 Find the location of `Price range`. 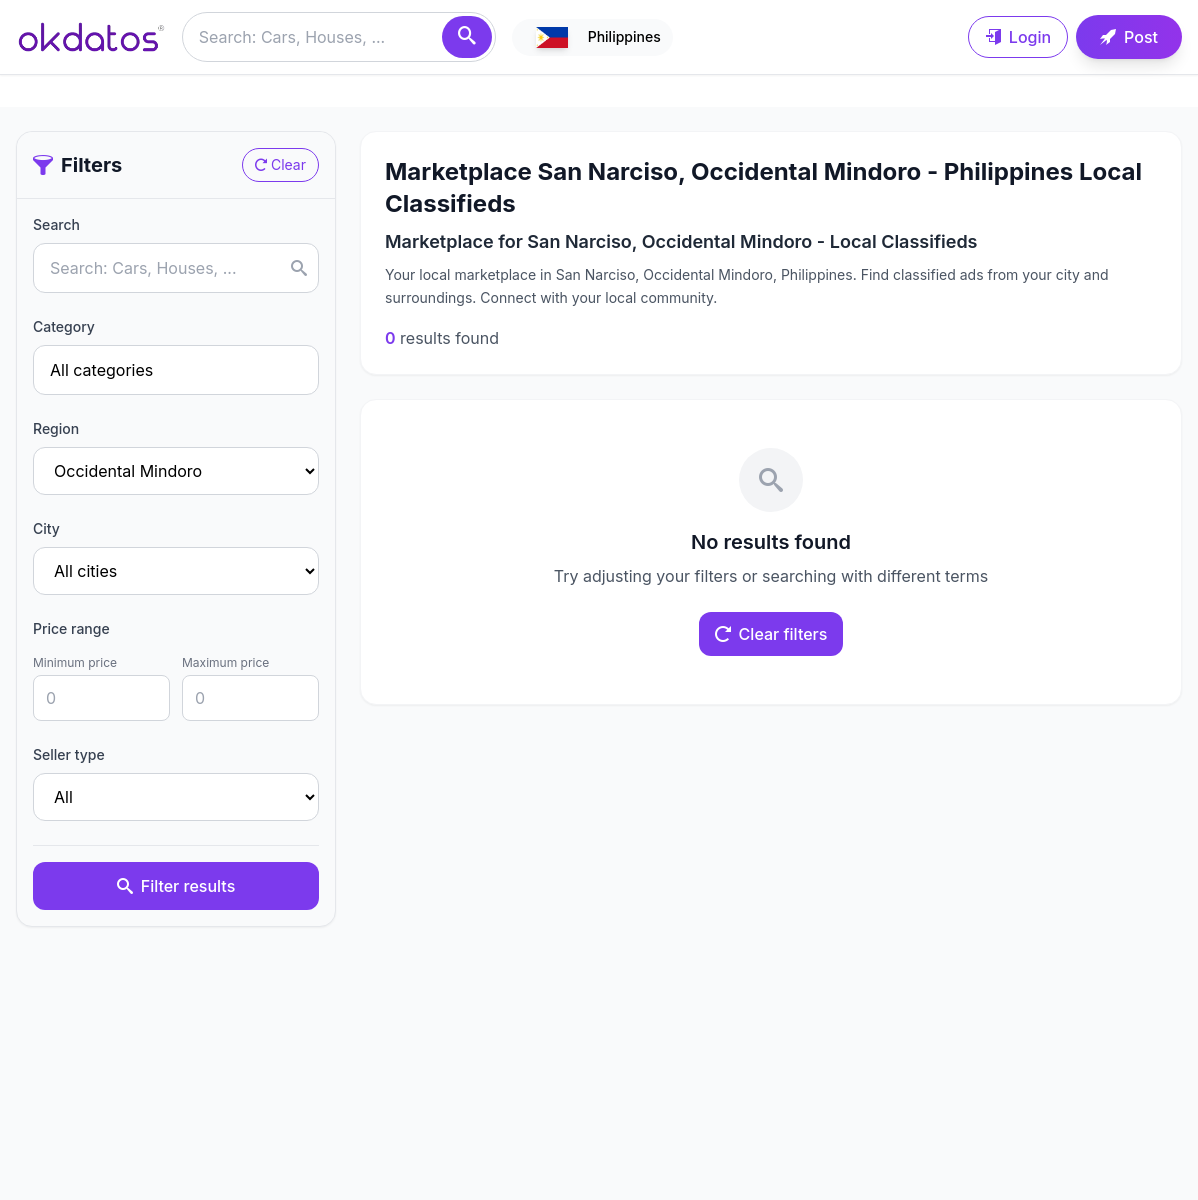

Price range is located at coordinates (71, 628).